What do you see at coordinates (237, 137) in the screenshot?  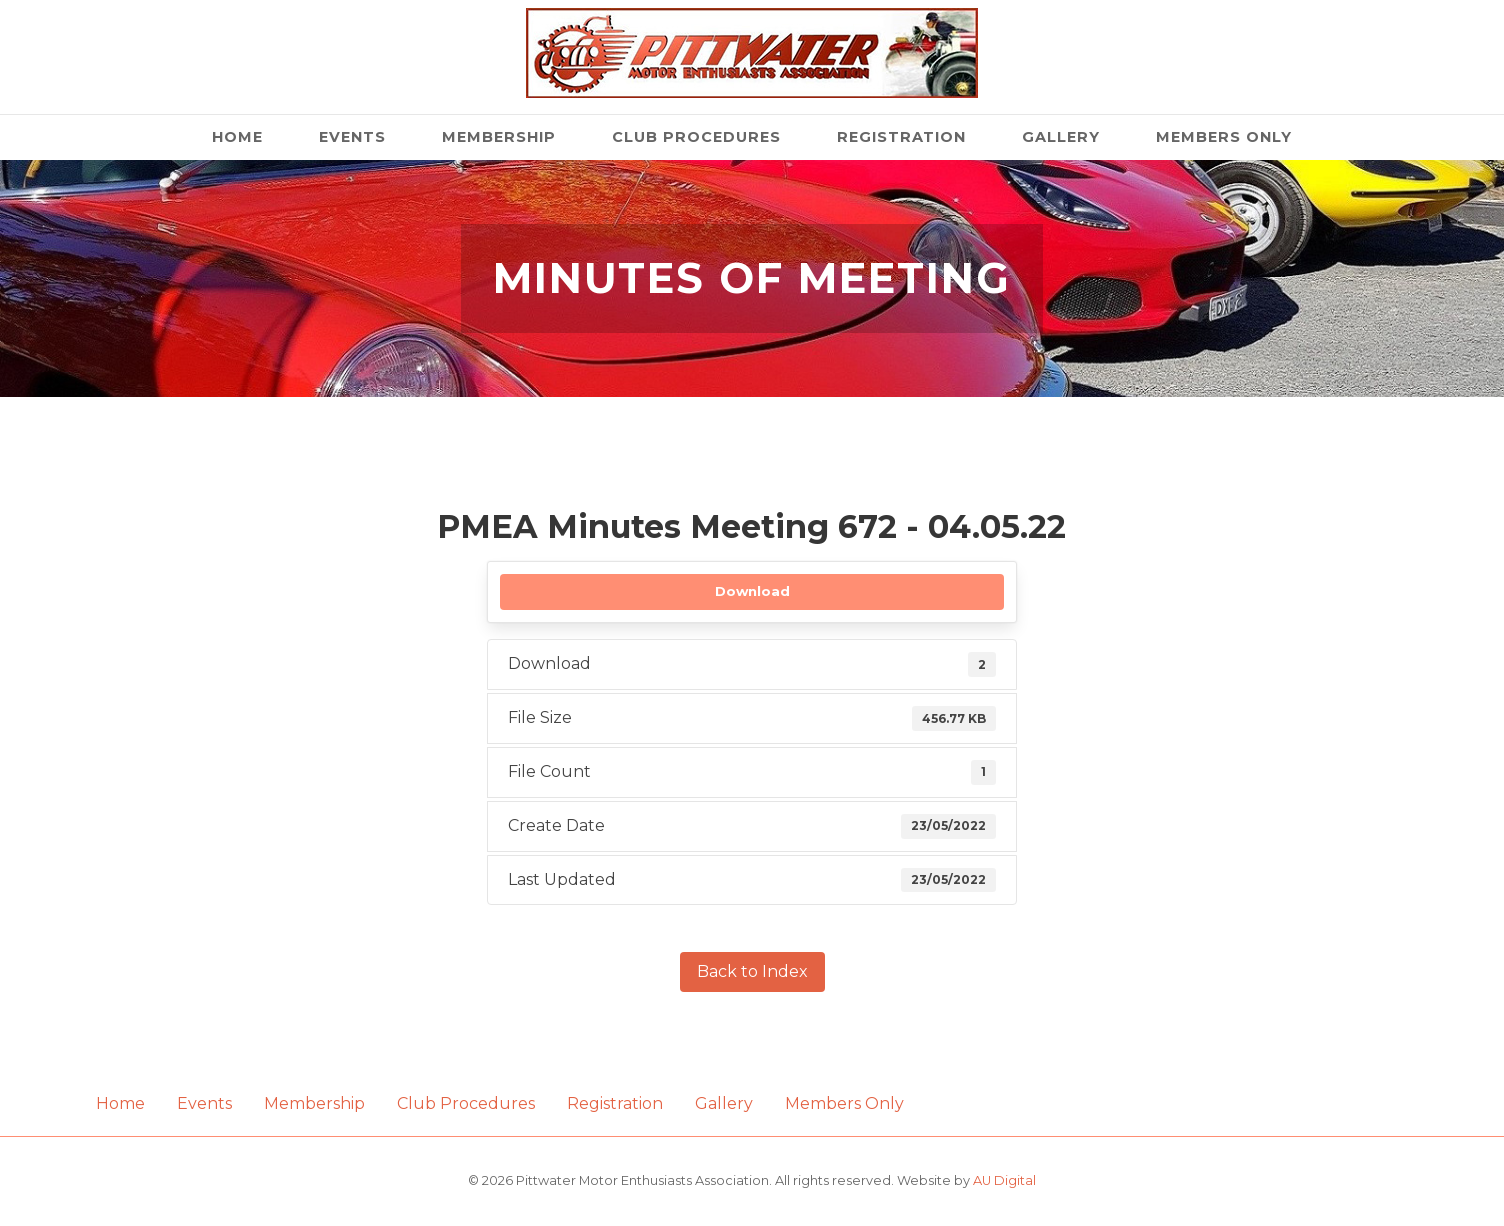 I see `Home` at bounding box center [237, 137].